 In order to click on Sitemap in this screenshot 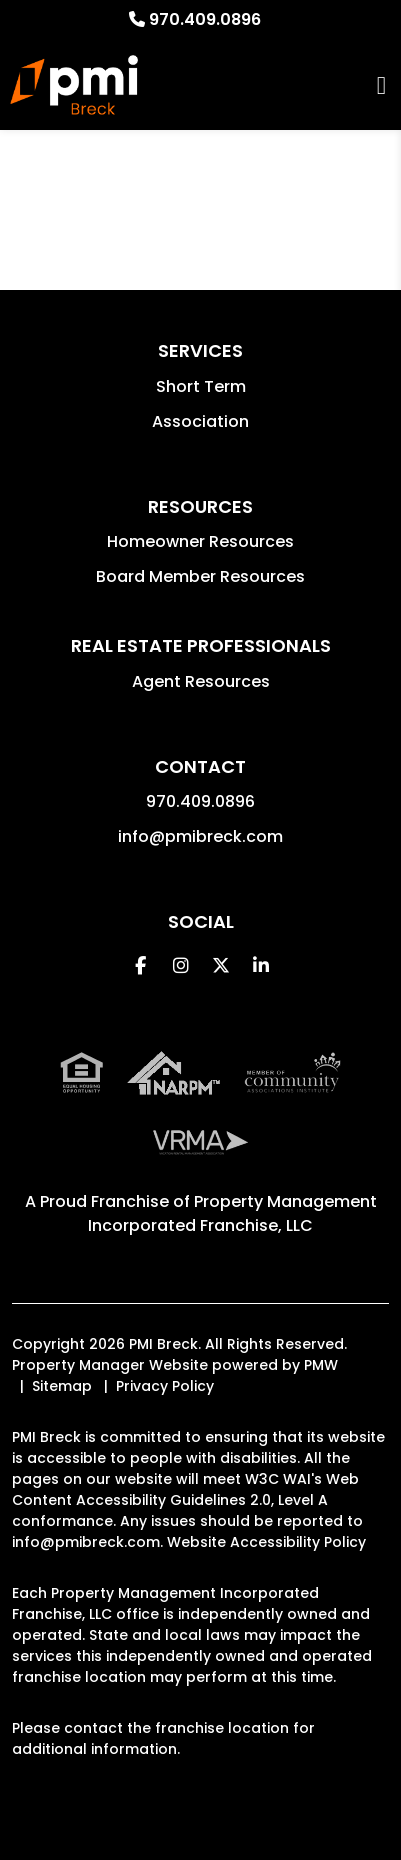, I will do `click(62, 1386)`.